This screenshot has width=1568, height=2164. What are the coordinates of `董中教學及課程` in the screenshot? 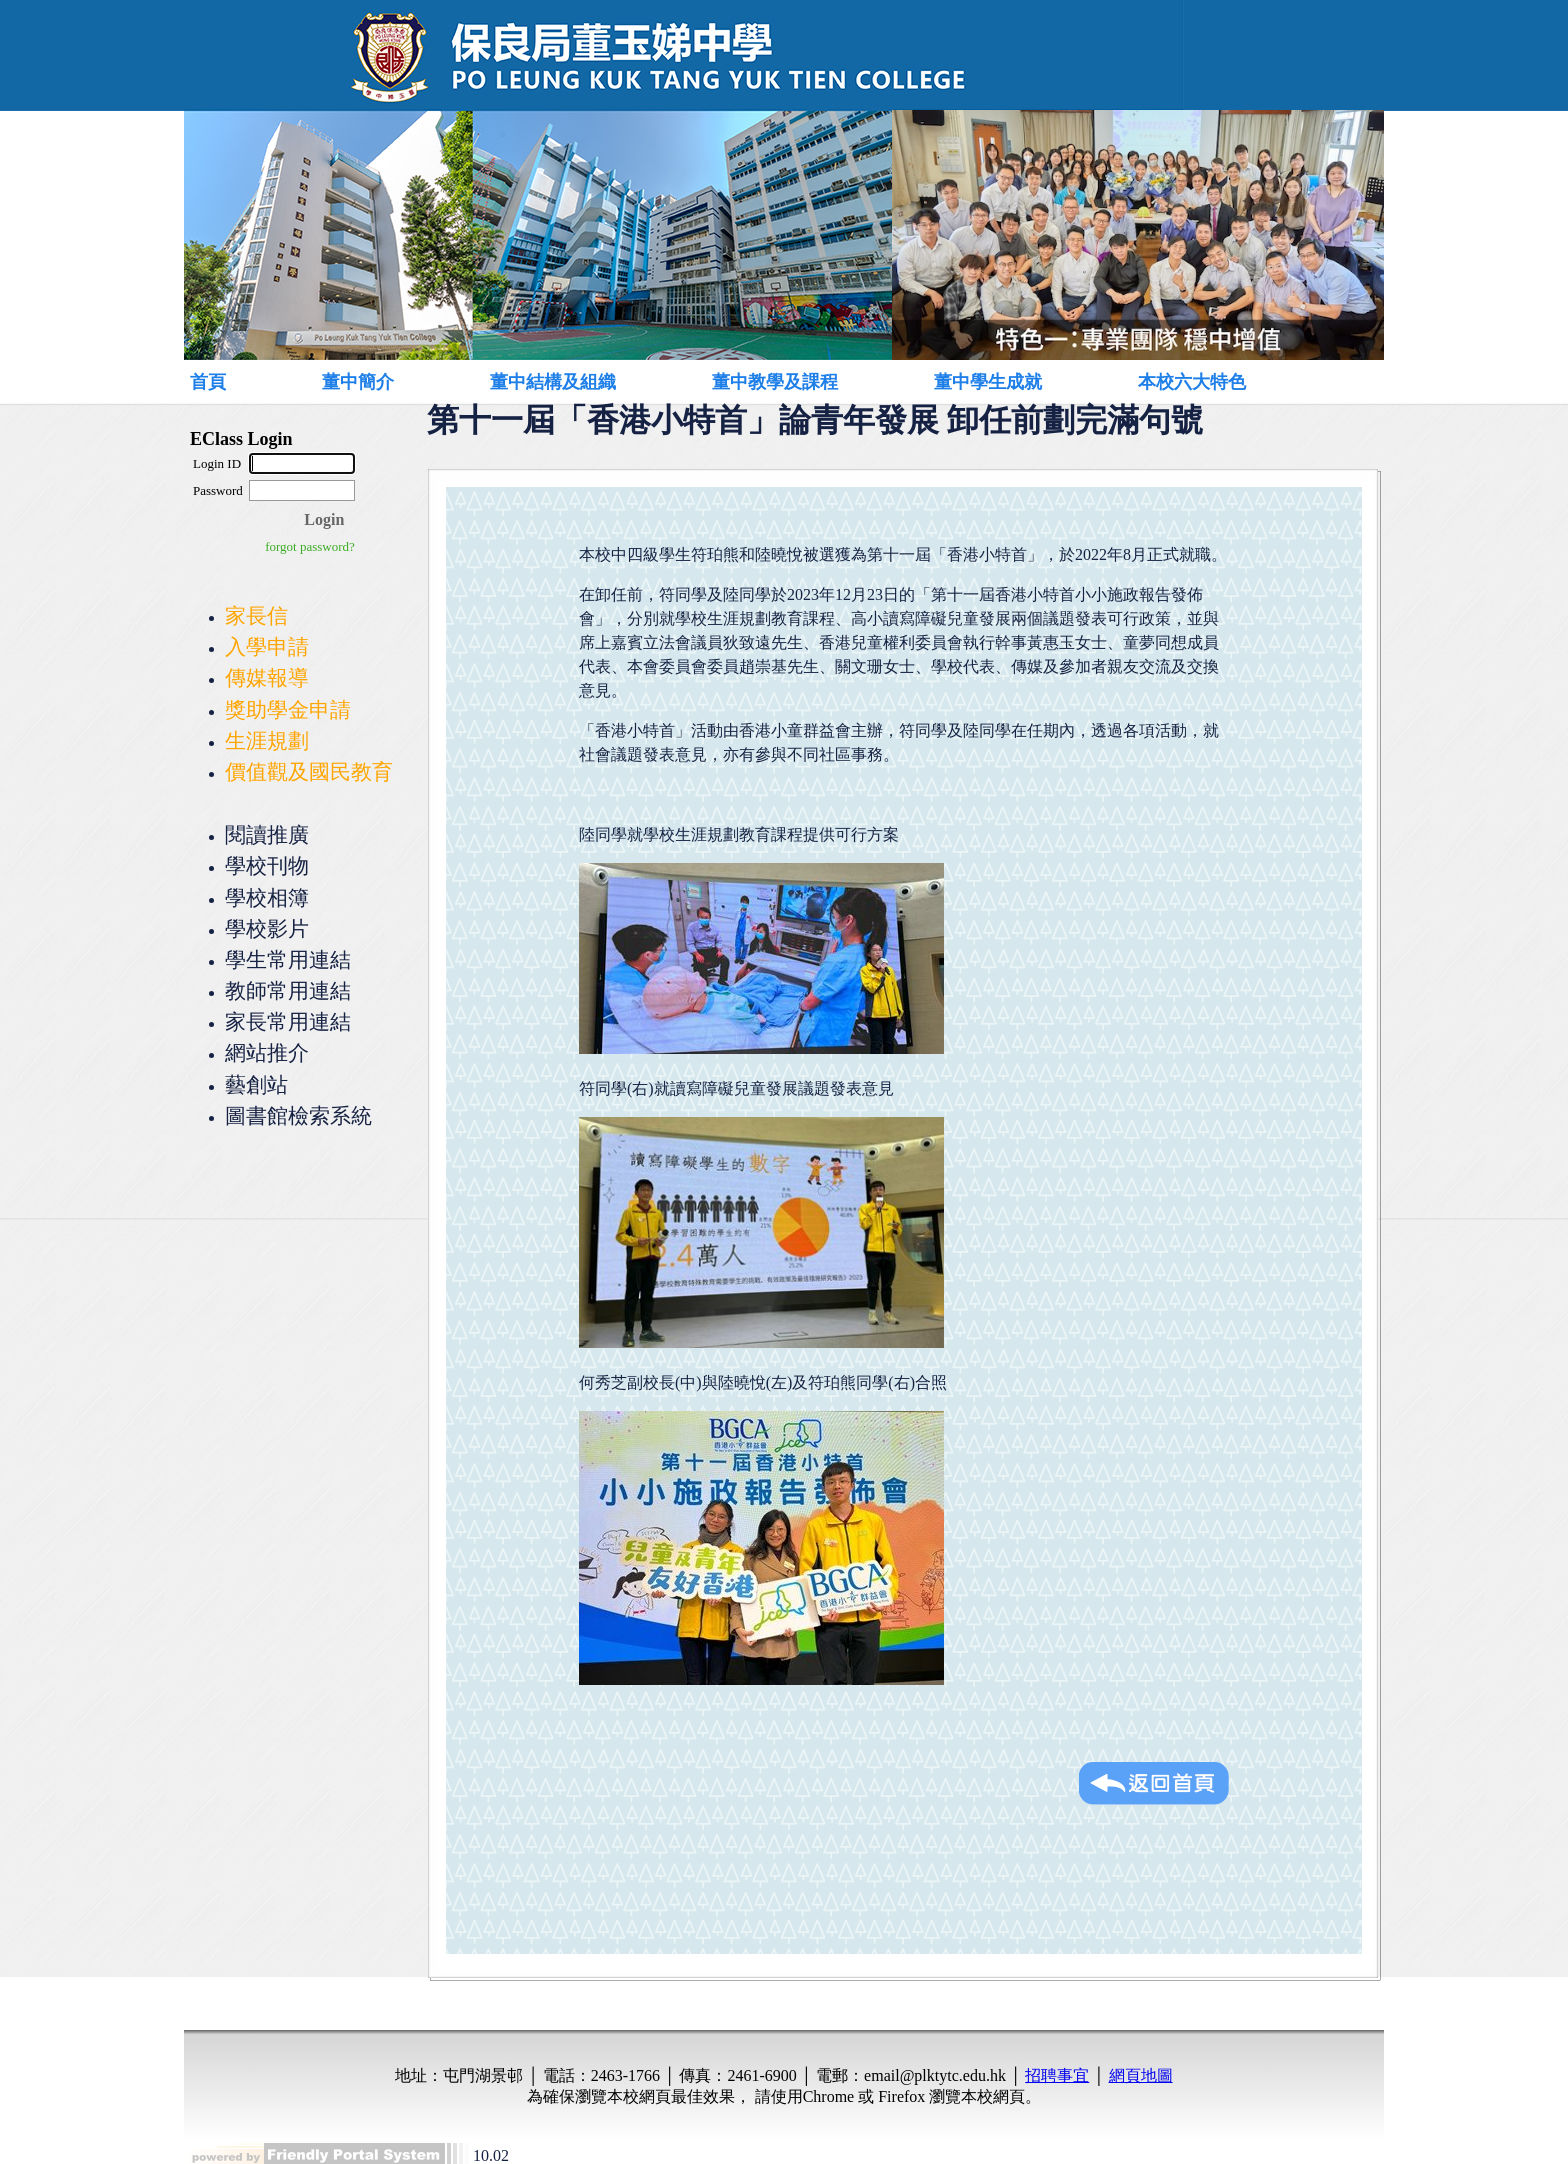 It's located at (775, 382).